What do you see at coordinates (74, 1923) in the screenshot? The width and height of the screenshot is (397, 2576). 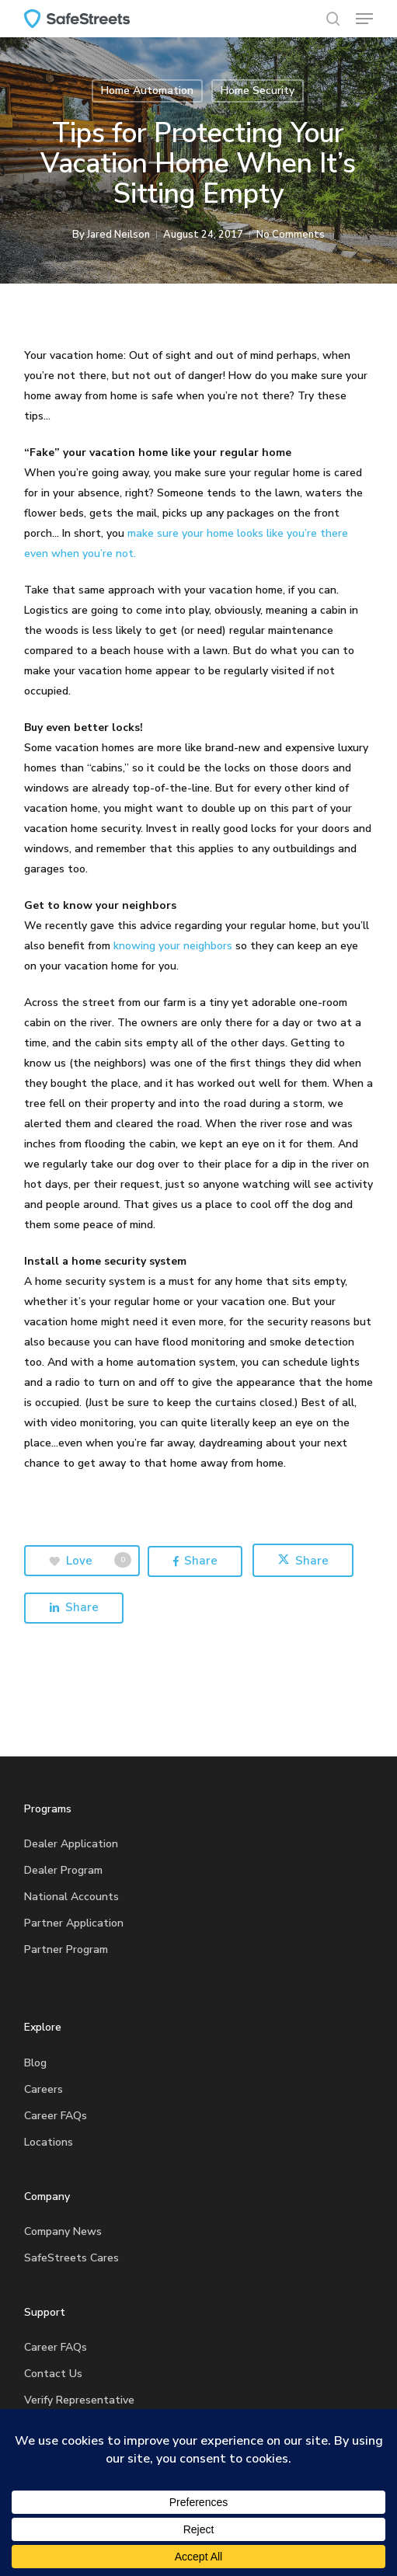 I see `Partner Application` at bounding box center [74, 1923].